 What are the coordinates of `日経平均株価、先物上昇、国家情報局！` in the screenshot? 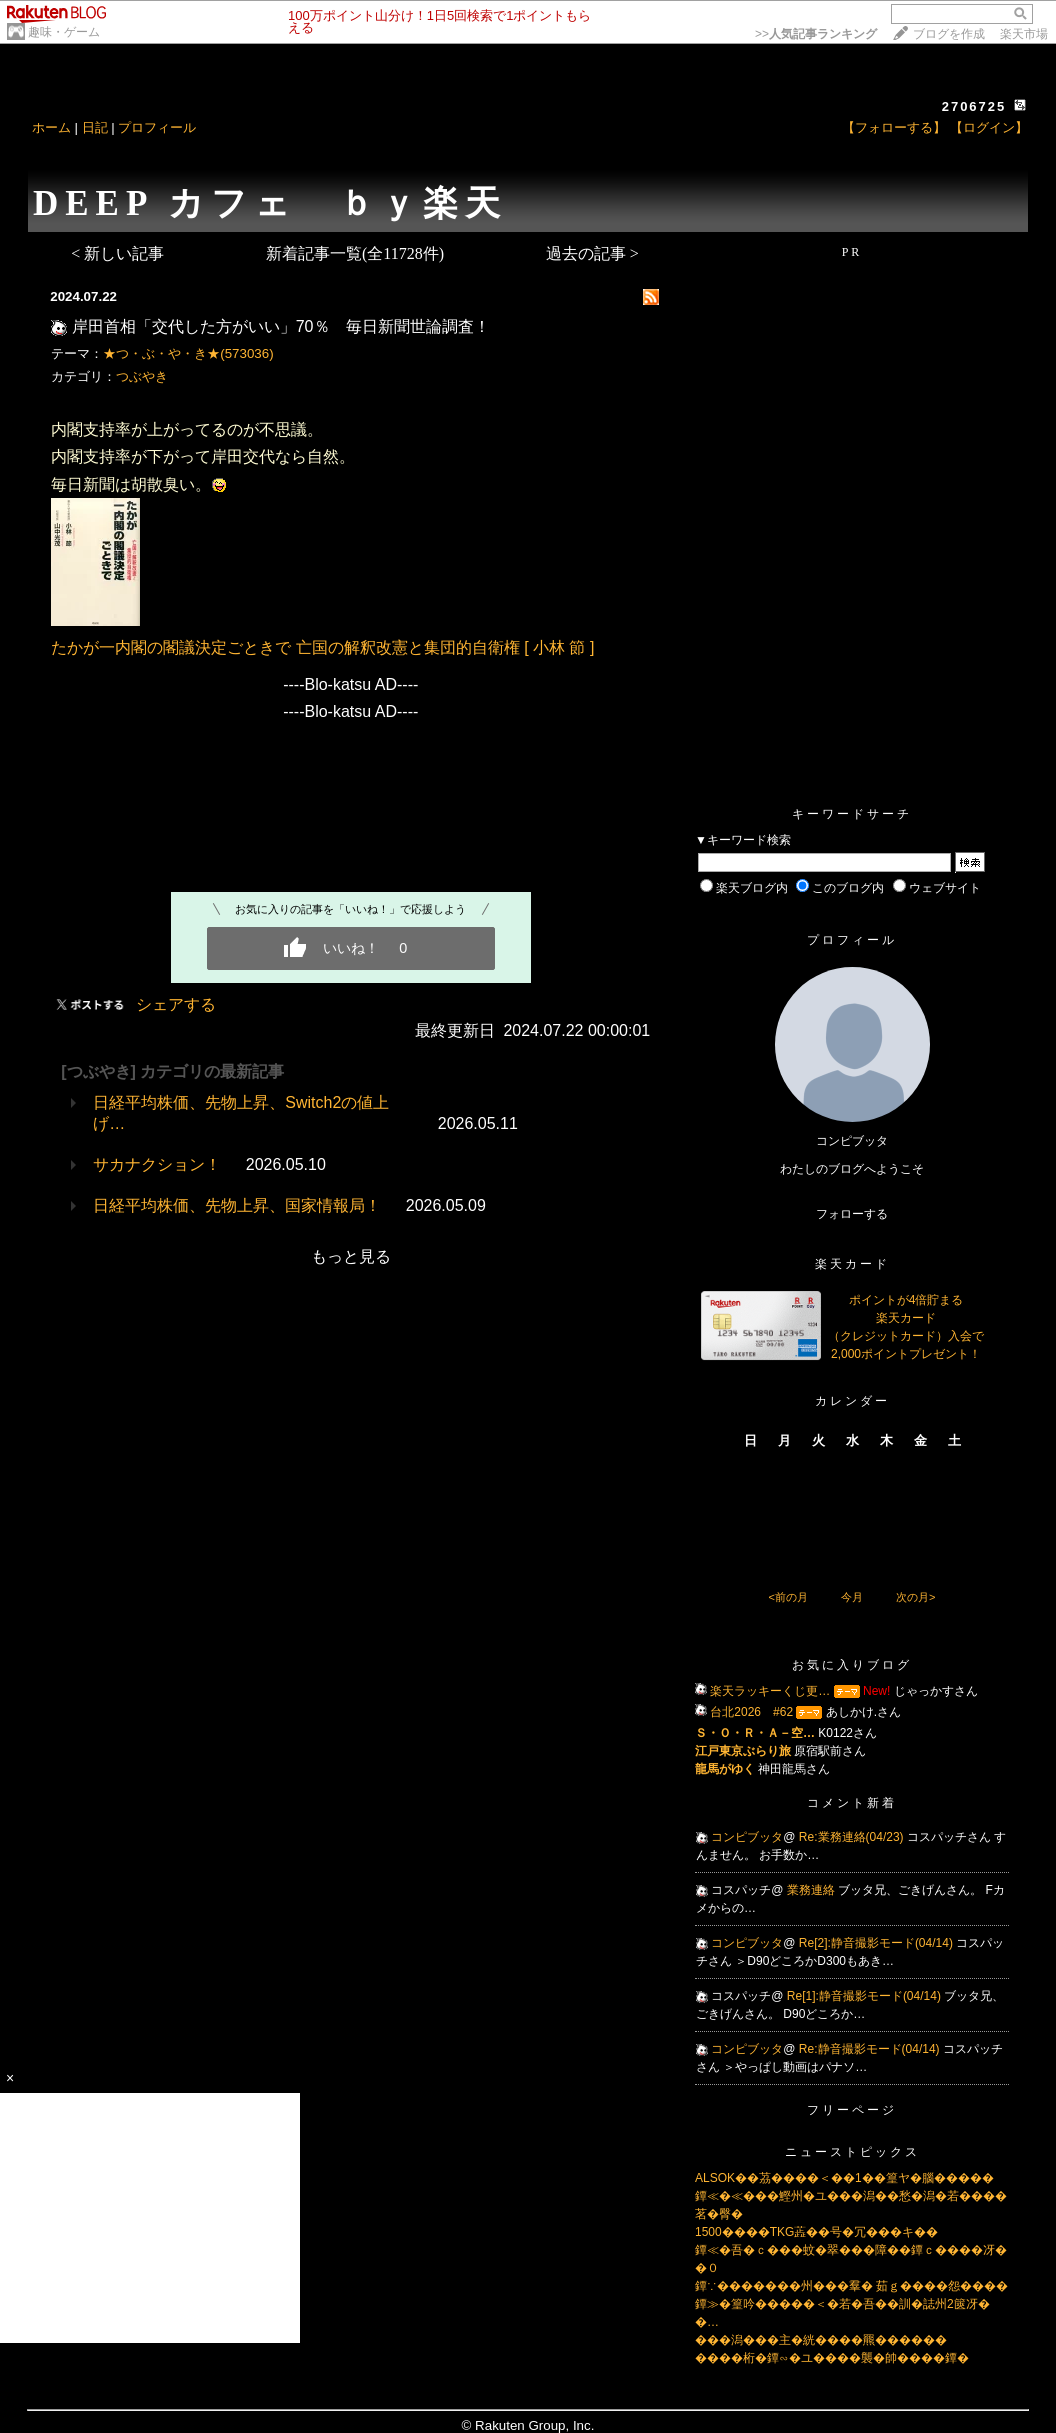 It's located at (237, 1205).